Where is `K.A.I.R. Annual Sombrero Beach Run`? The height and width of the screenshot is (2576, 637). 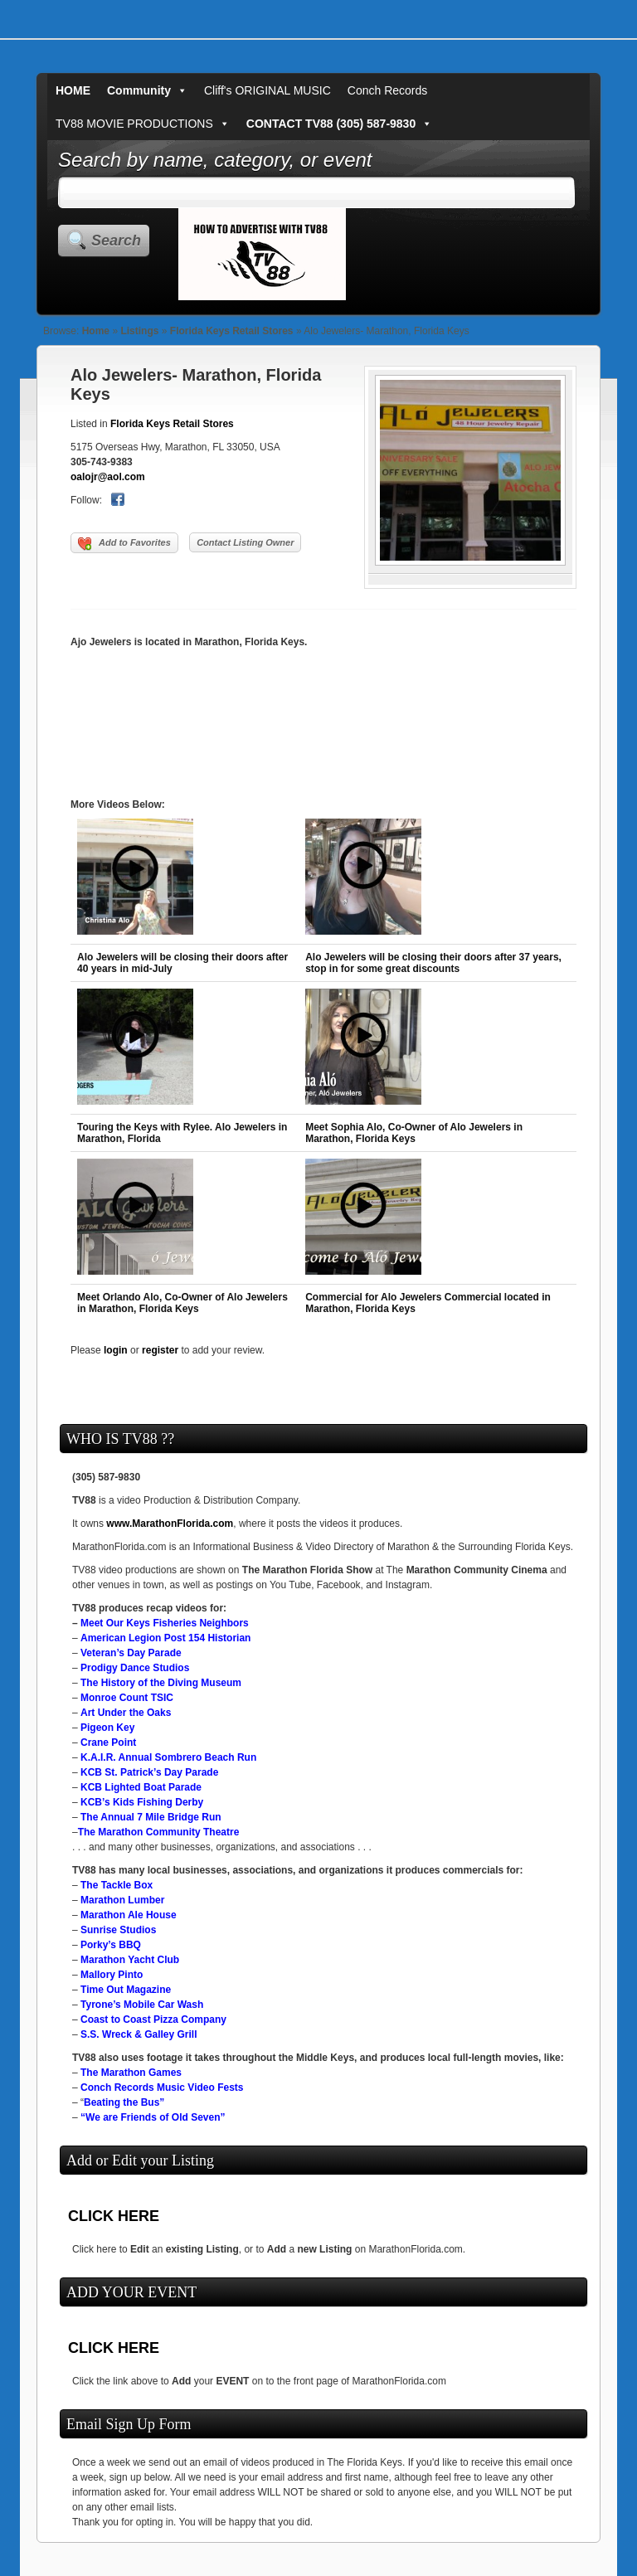
K.A.I.R. Annual Sombrero Beach Run is located at coordinates (168, 1757).